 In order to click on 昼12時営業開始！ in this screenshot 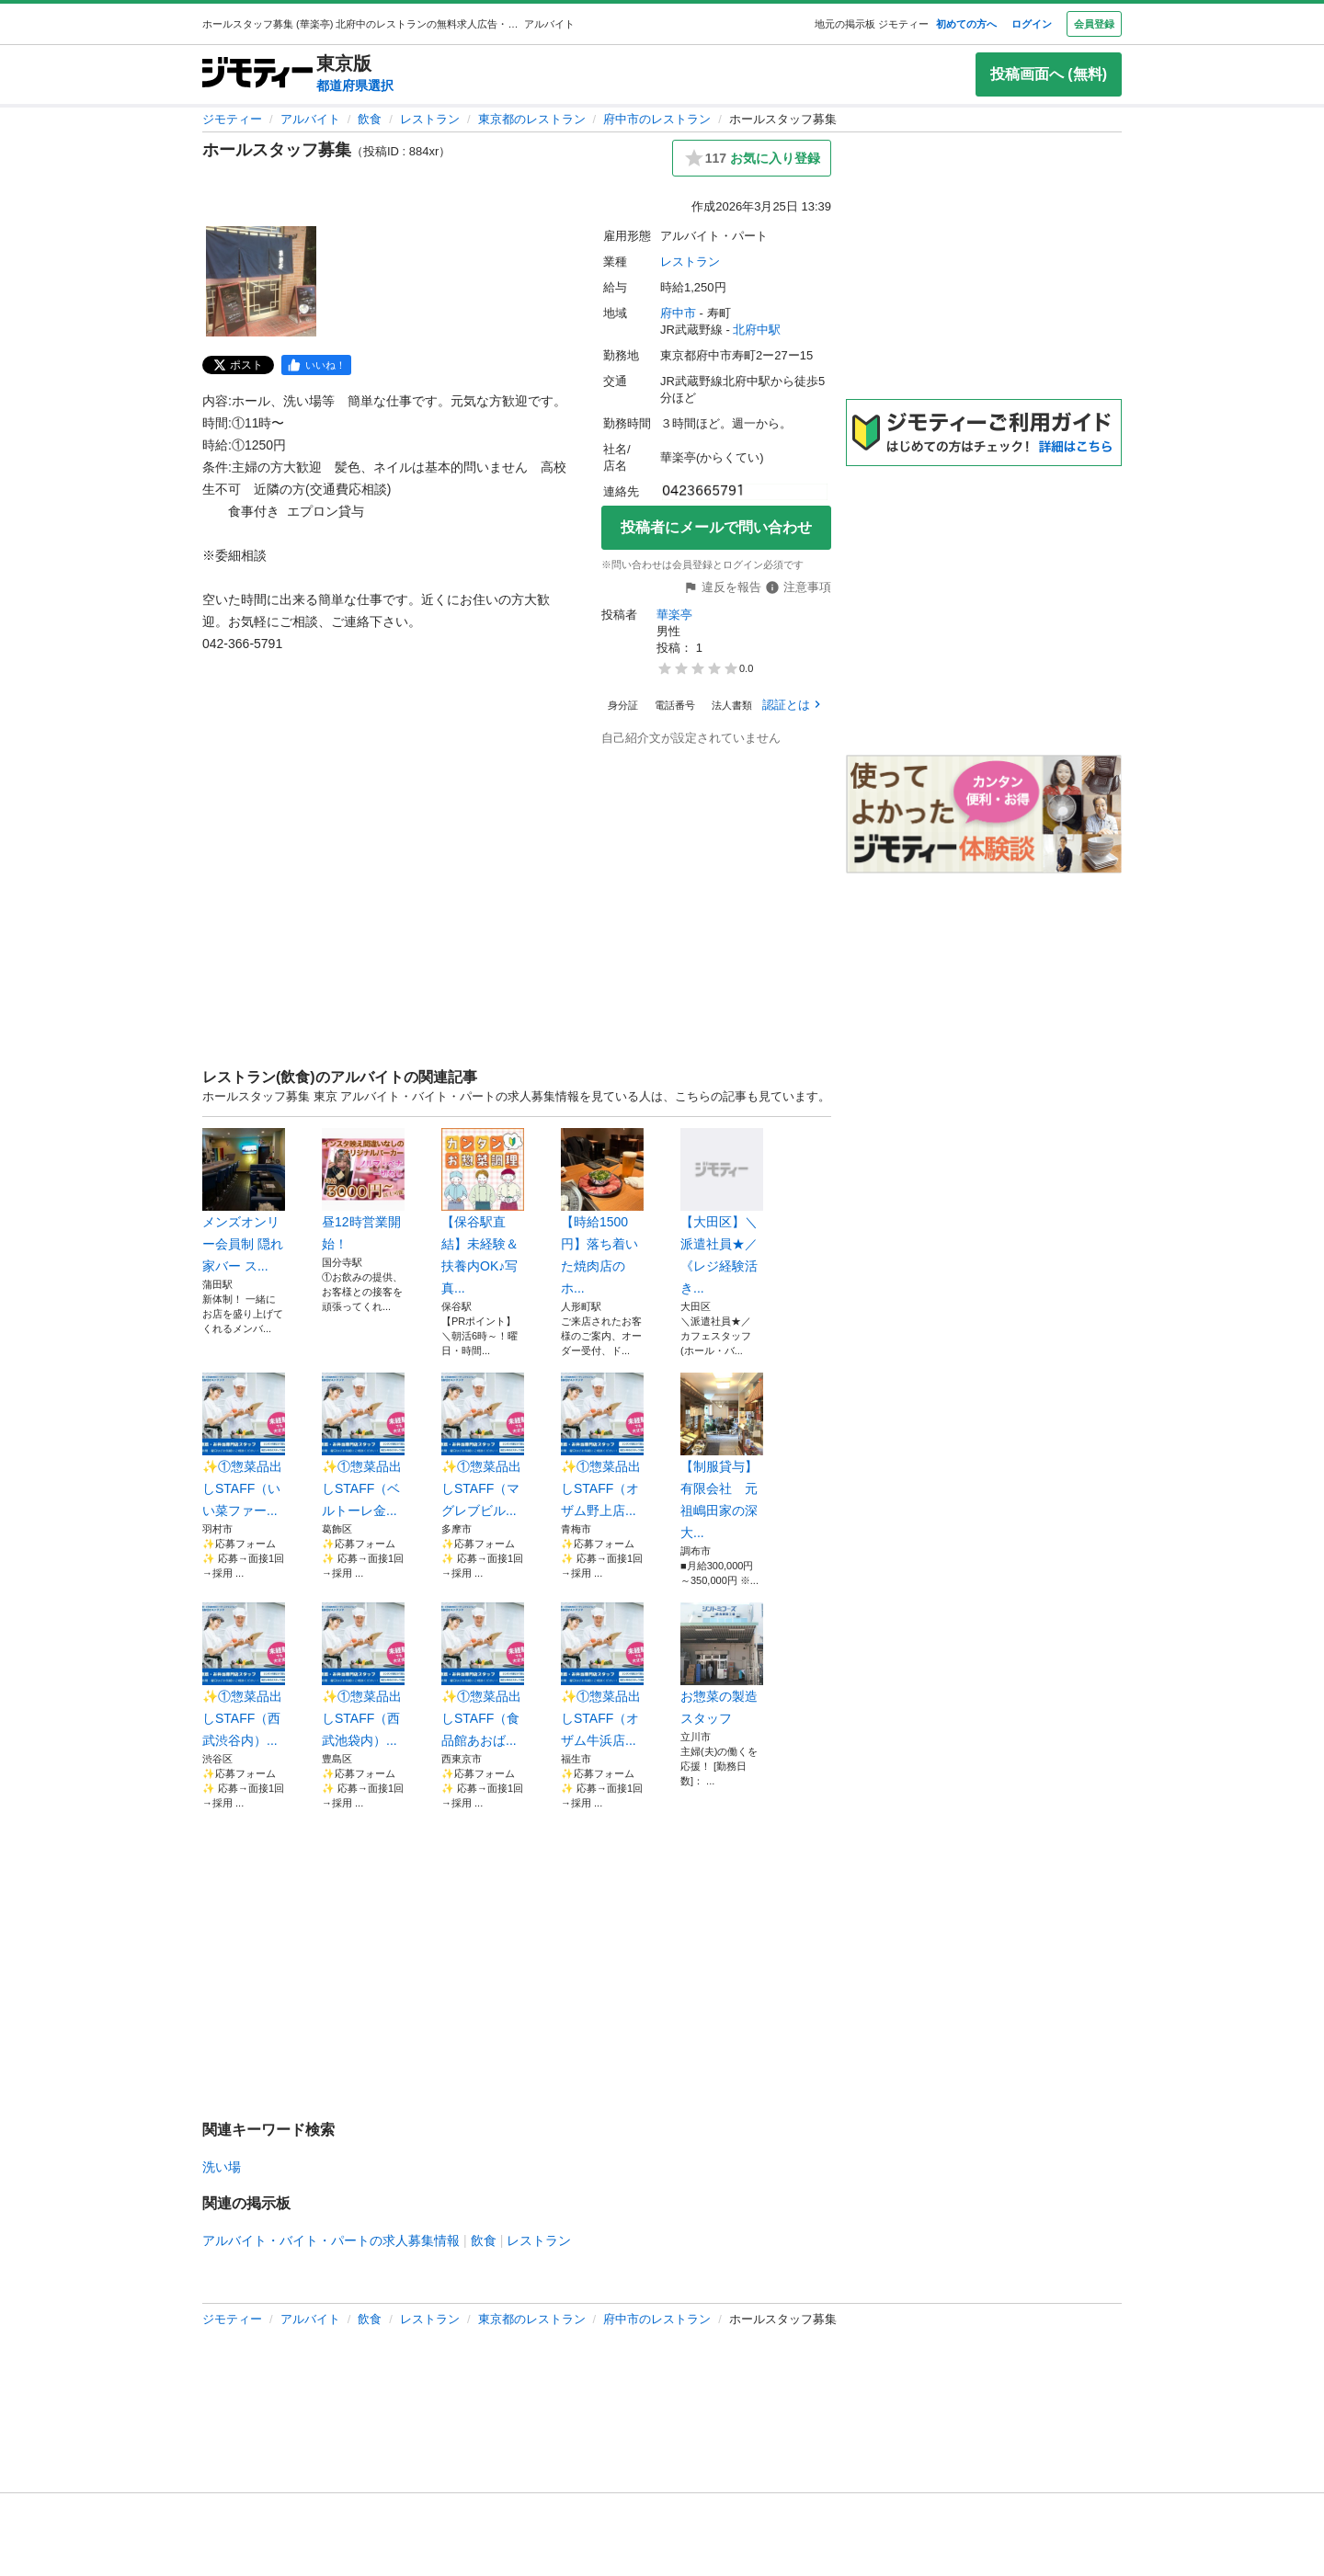, I will do `click(363, 1189)`.